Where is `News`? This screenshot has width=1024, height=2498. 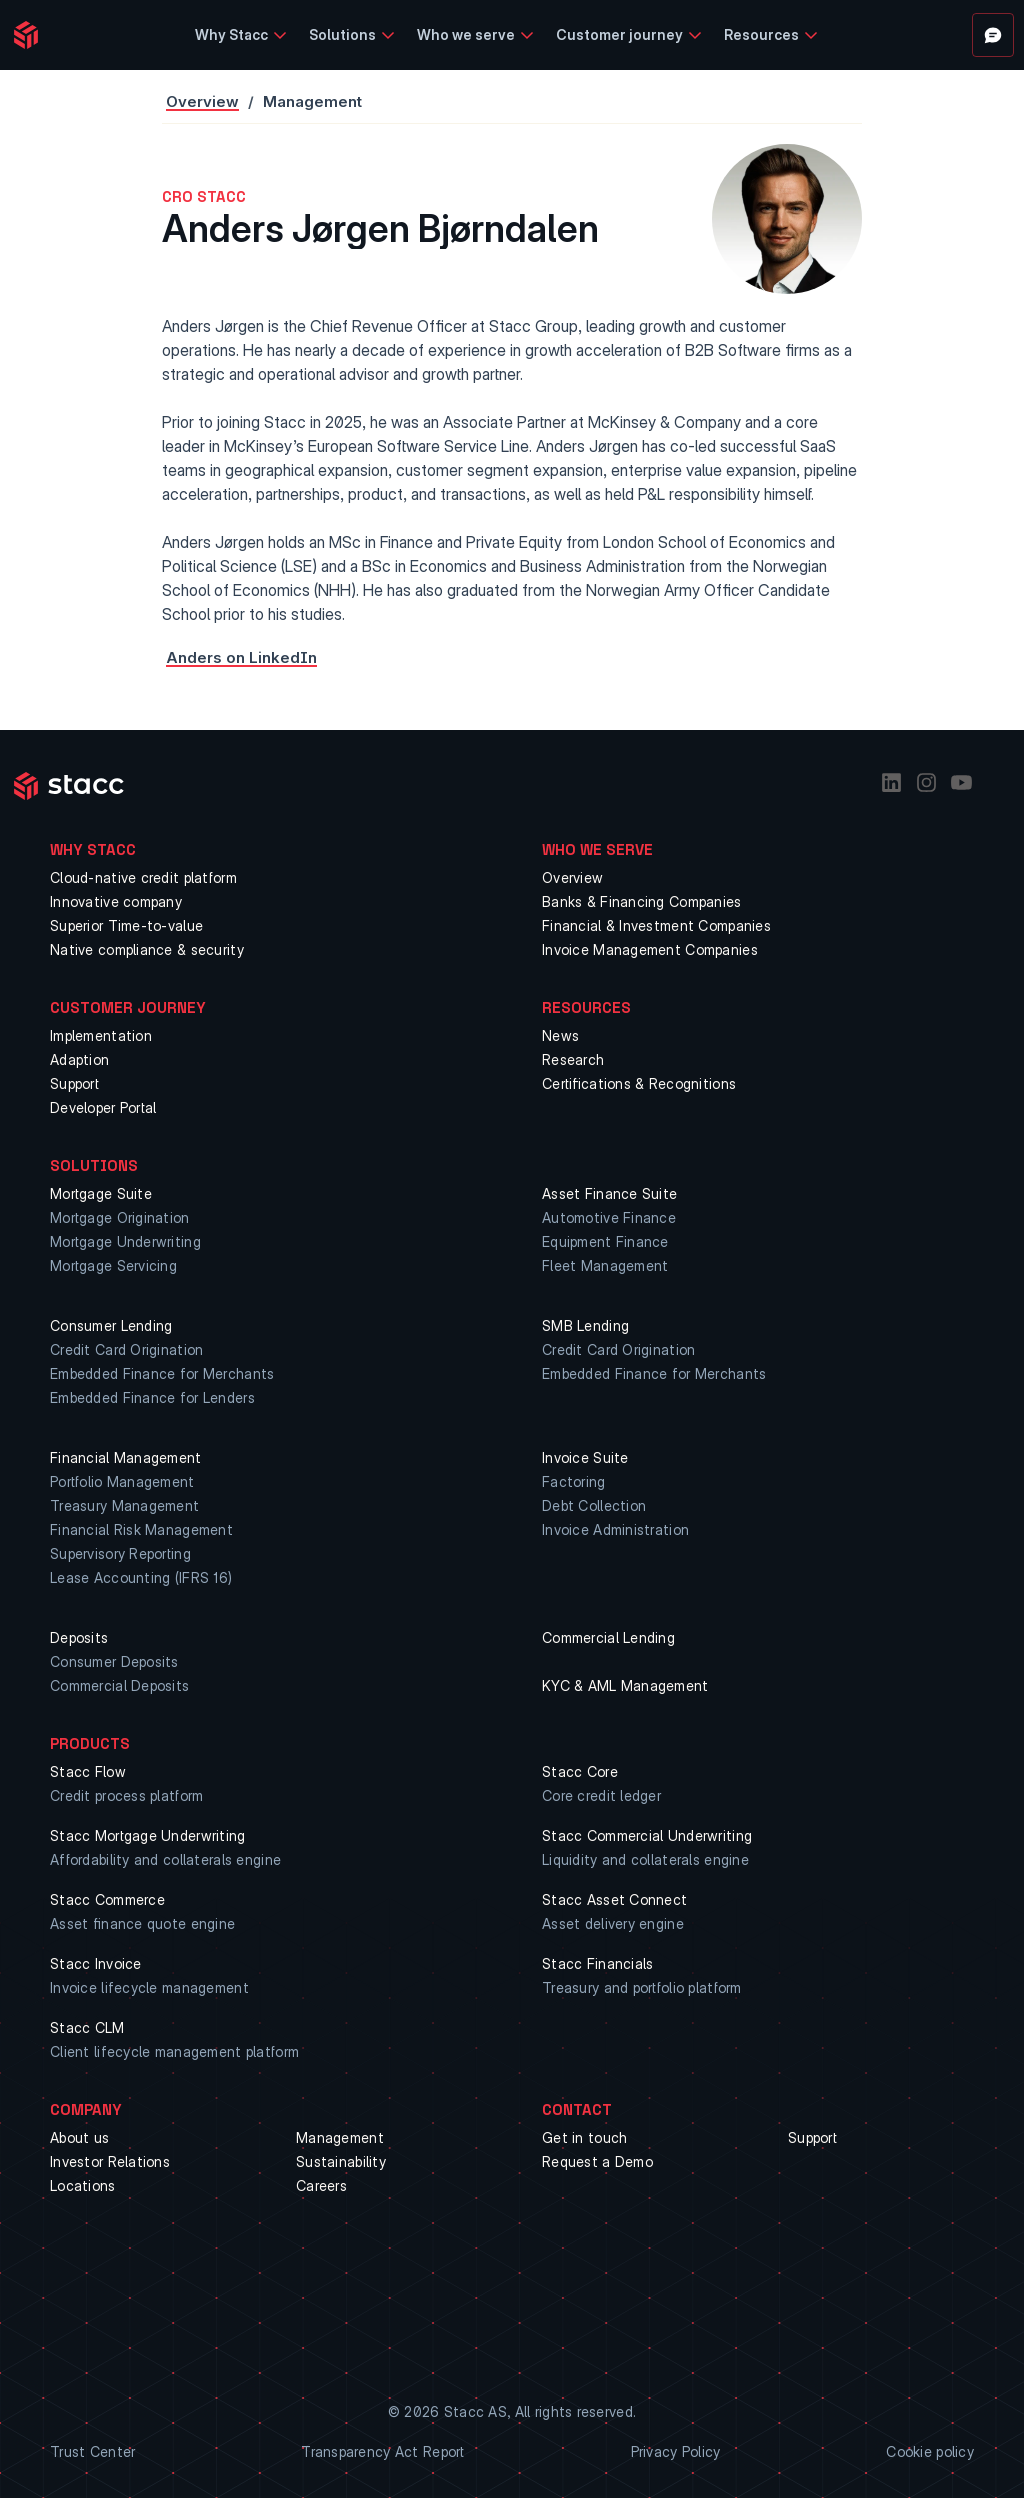 News is located at coordinates (560, 1035).